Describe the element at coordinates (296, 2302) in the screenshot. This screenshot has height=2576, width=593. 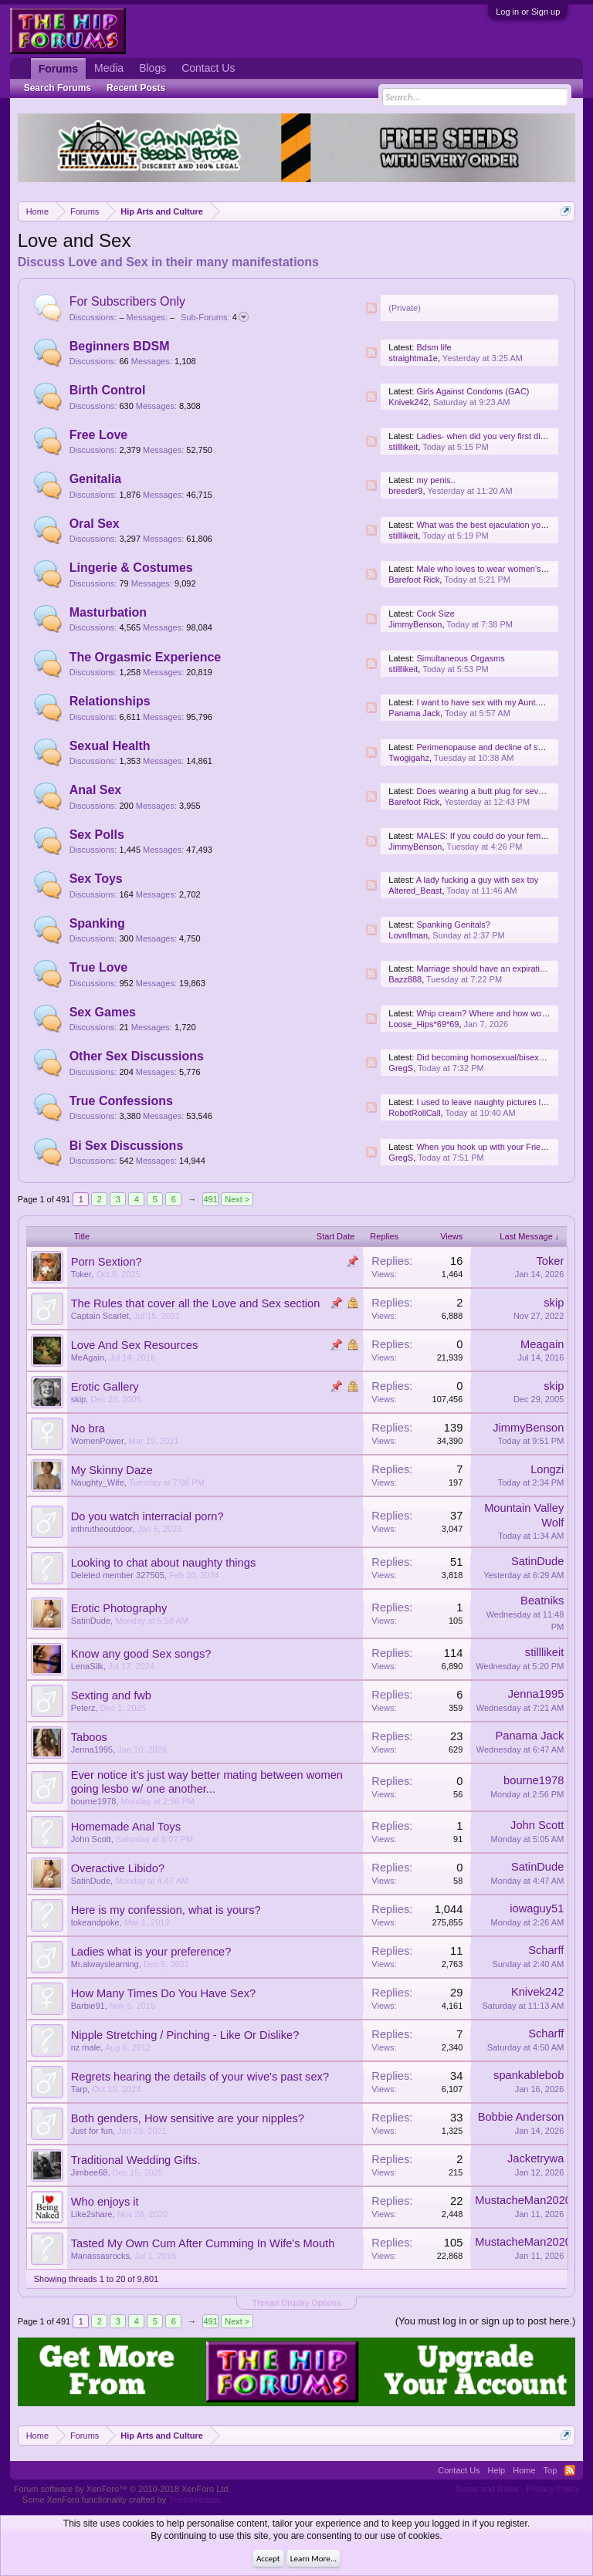
I see `Thread Display Options` at that location.